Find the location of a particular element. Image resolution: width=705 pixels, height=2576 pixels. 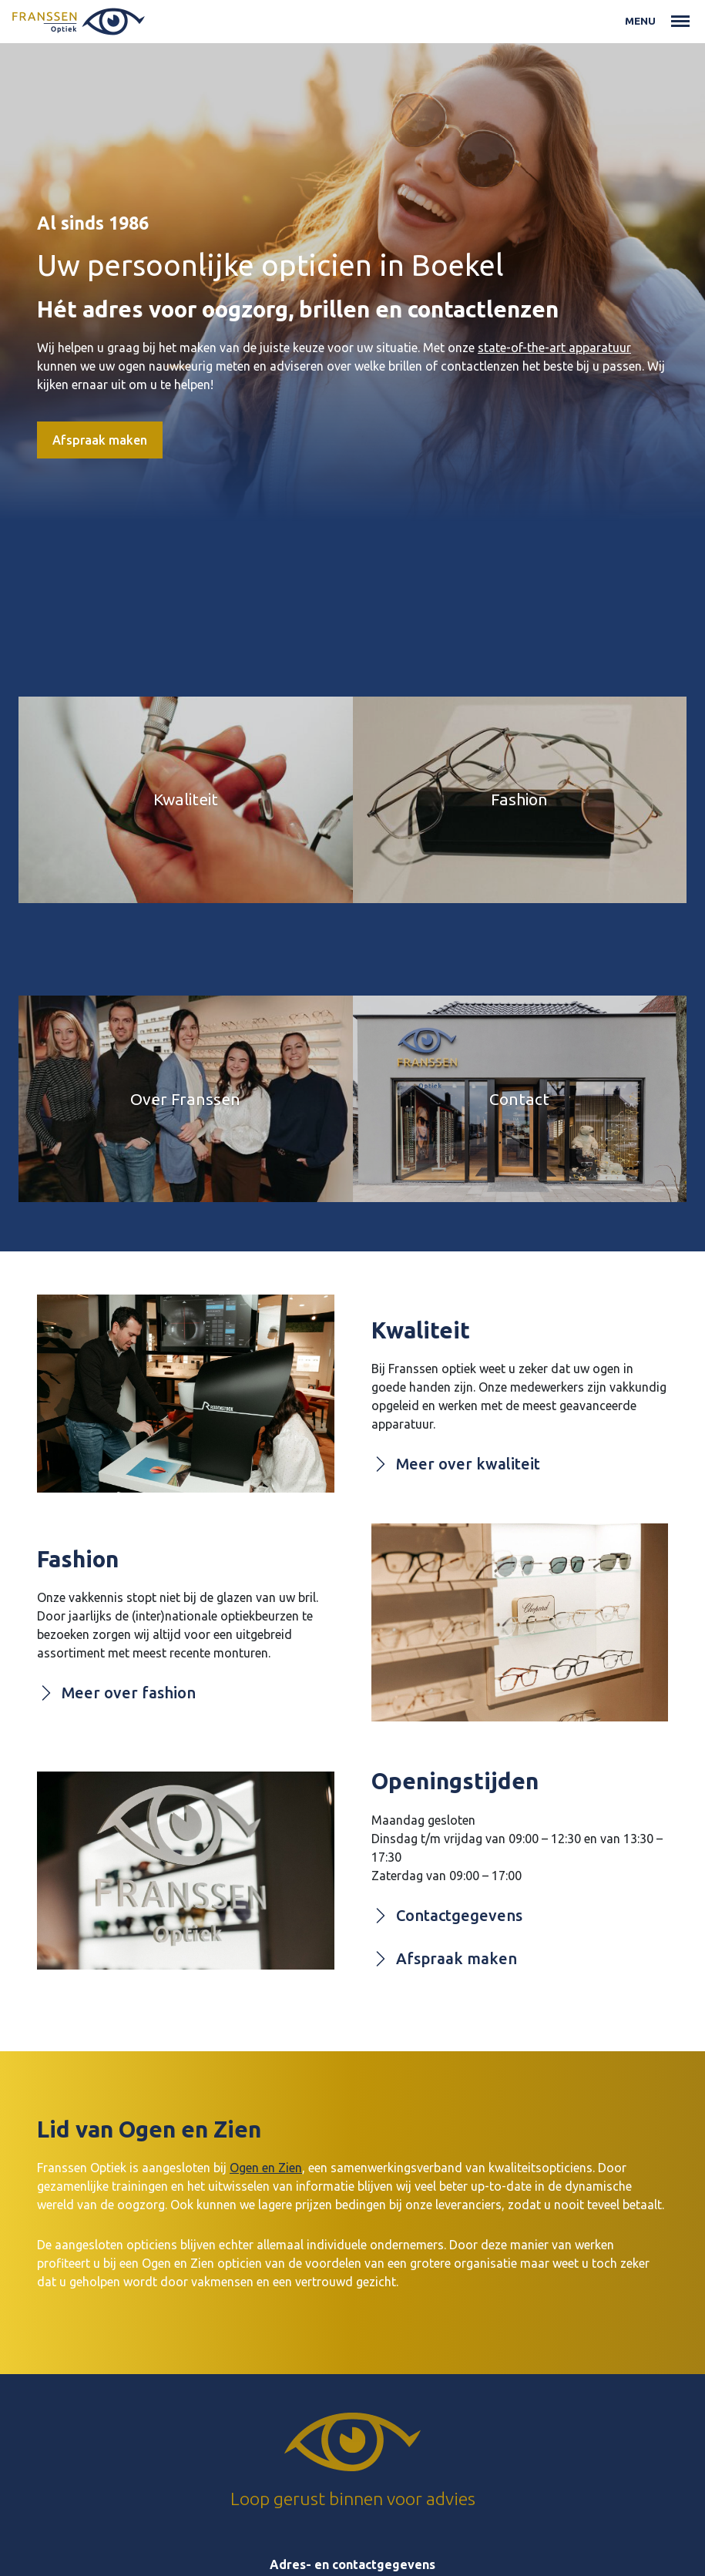

Contactgegevens is located at coordinates (446, 1915).